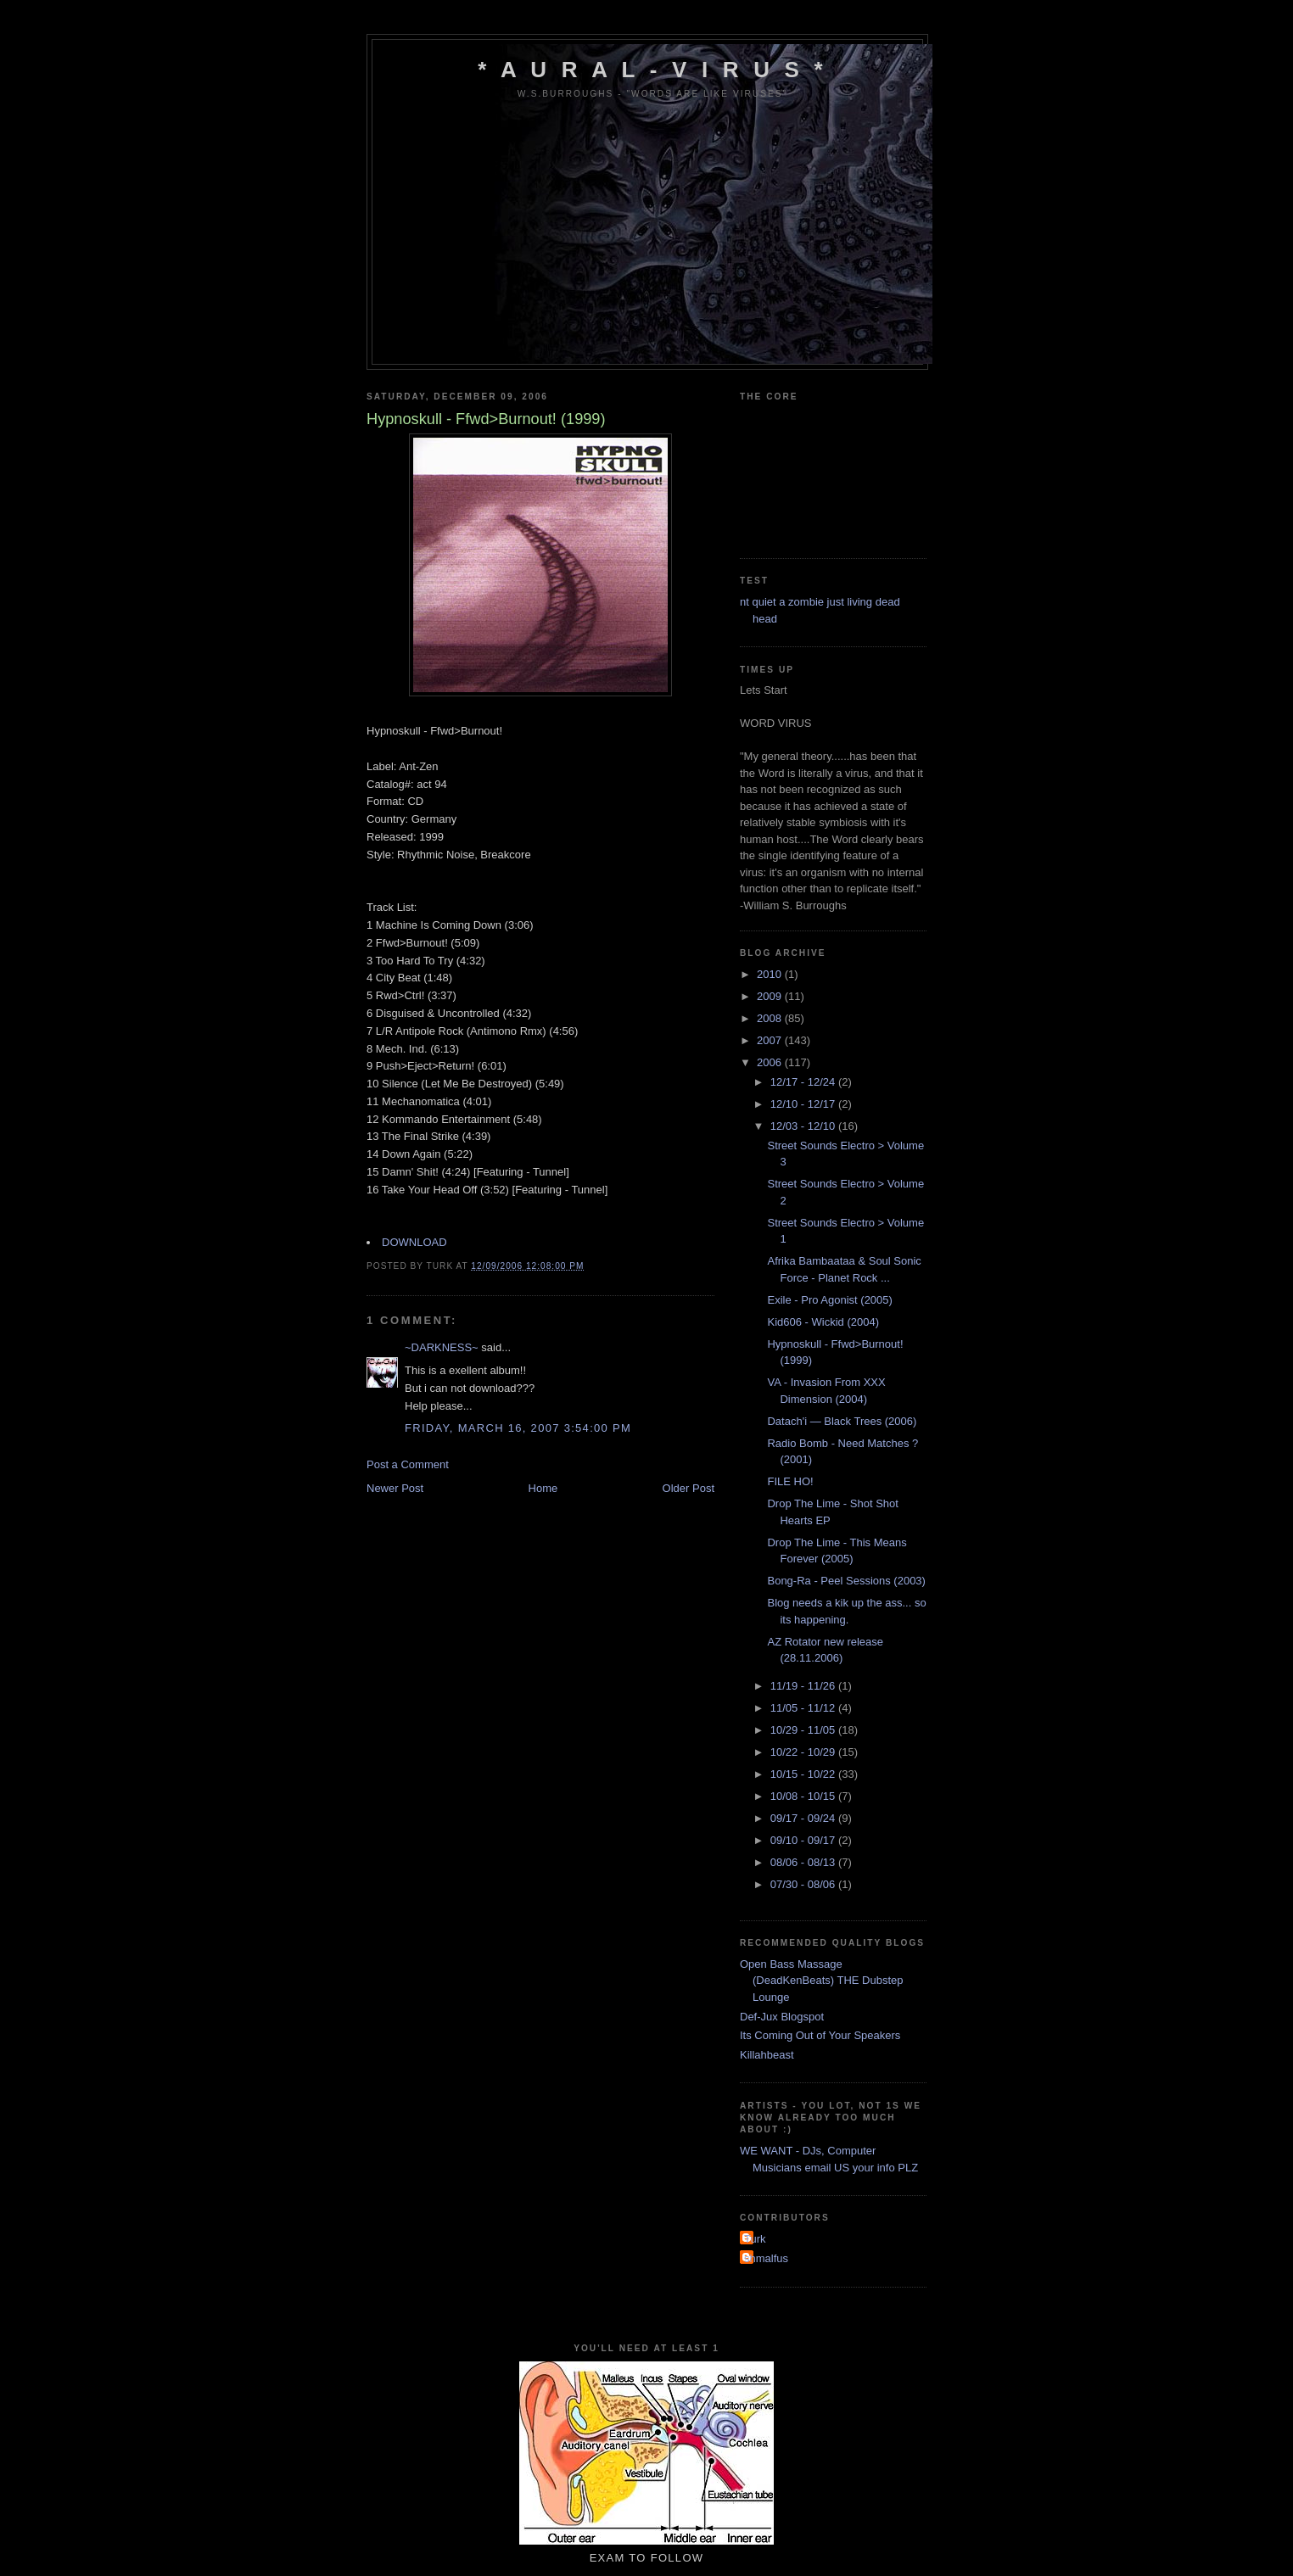 The image size is (1293, 2576). What do you see at coordinates (771, 996) in the screenshot?
I see `2009` at bounding box center [771, 996].